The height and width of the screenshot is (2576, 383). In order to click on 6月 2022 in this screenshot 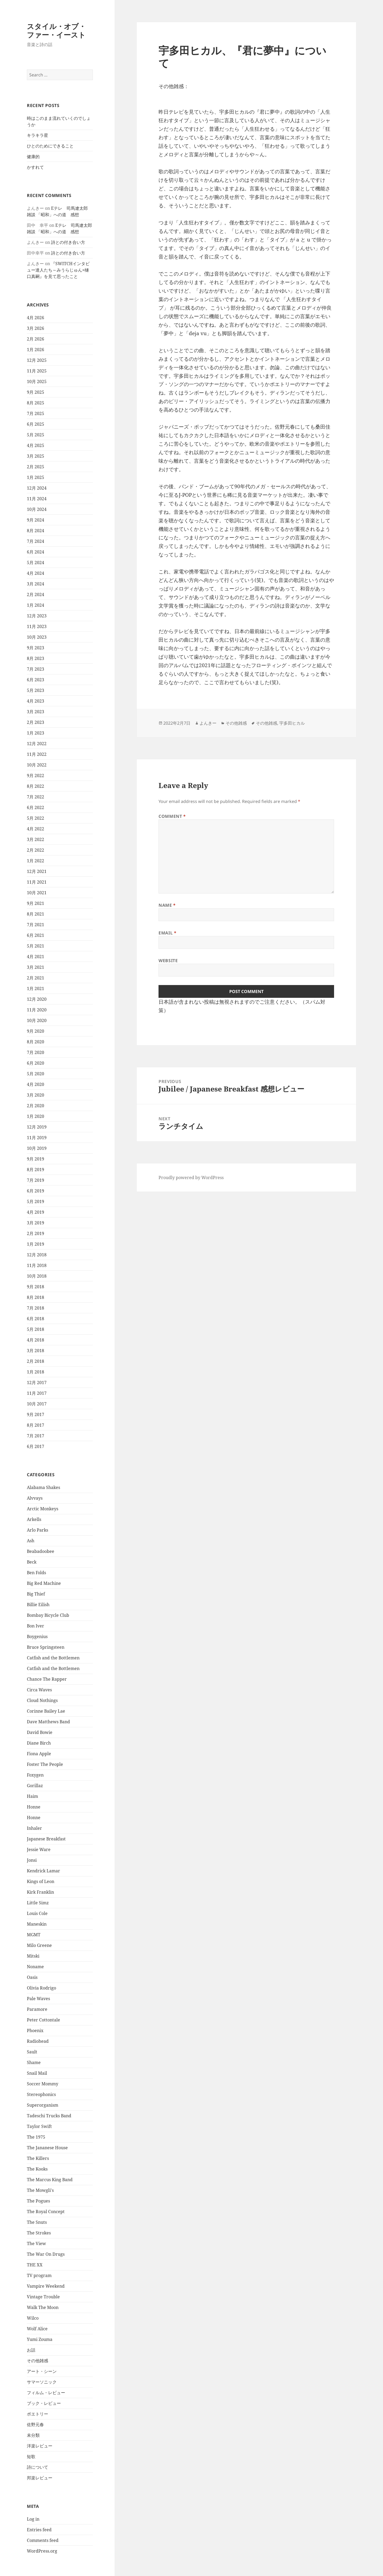, I will do `click(35, 807)`.